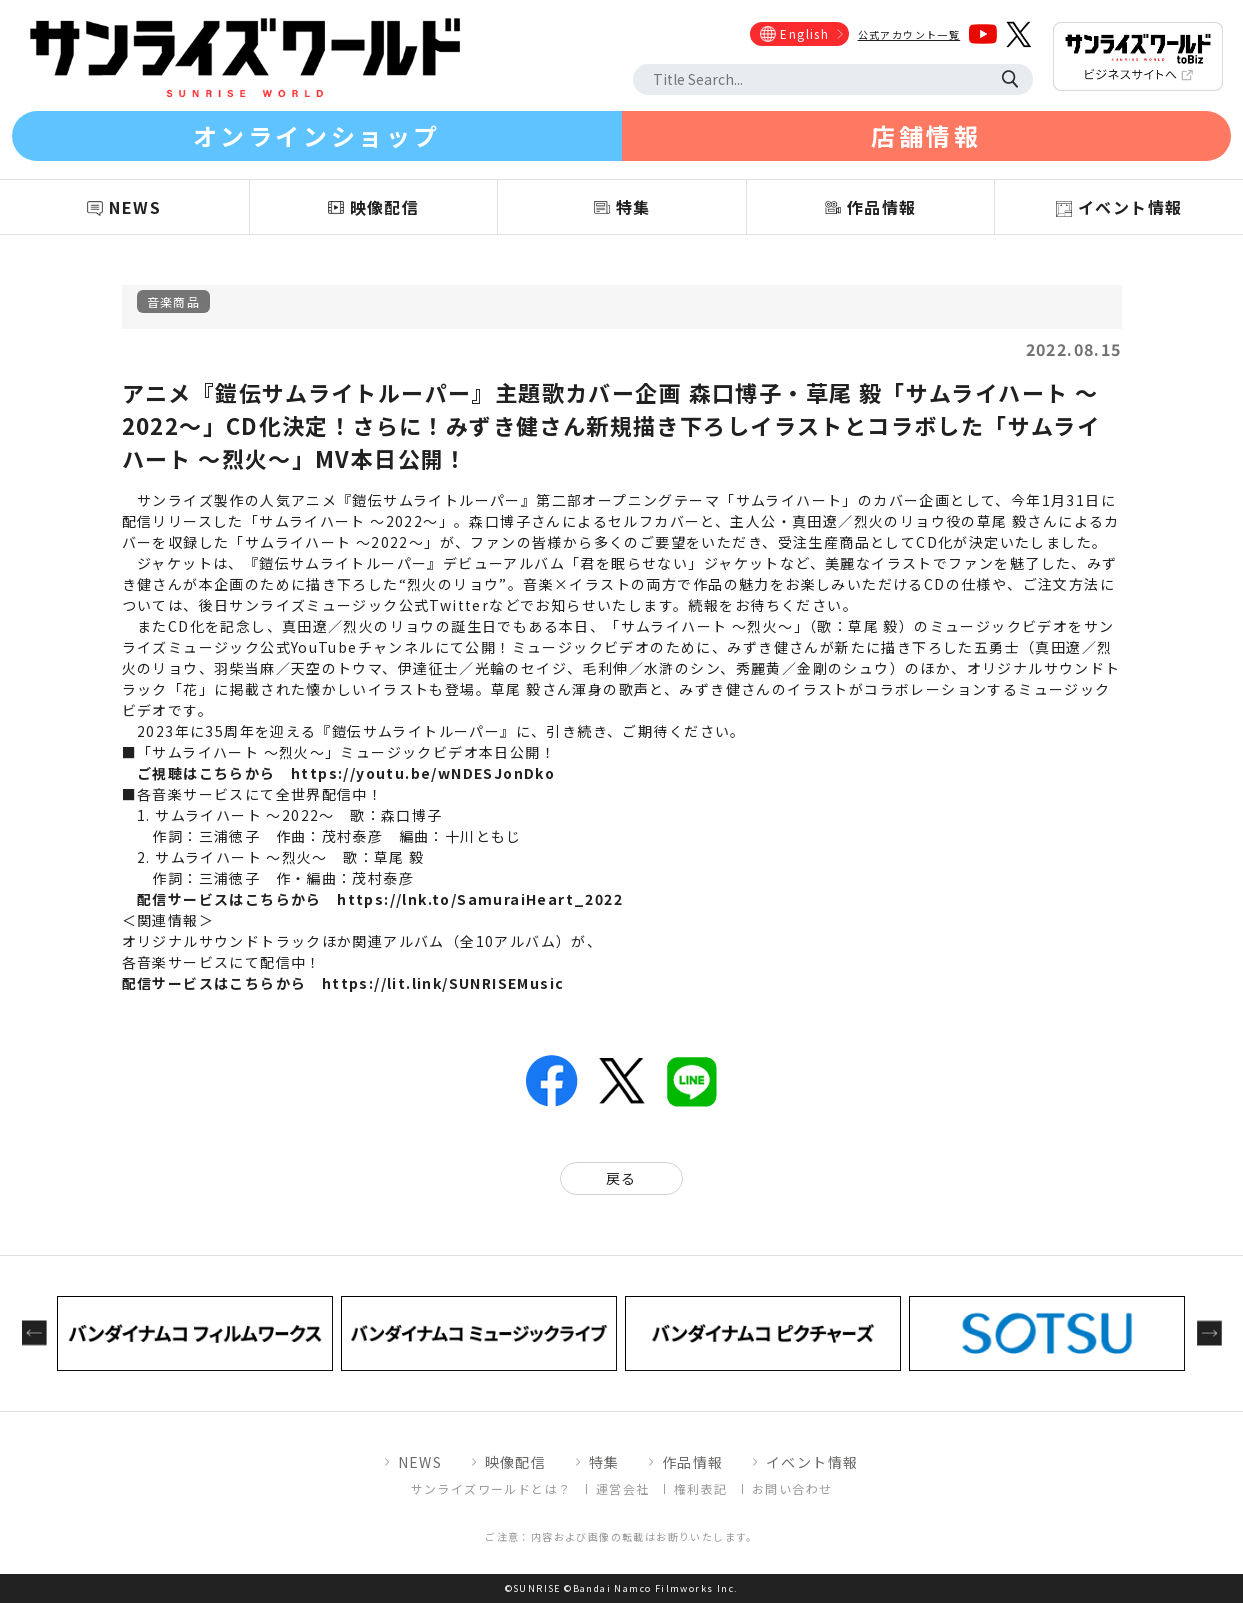 This screenshot has width=1243, height=1603. Describe the element at coordinates (516, 1462) in the screenshot. I see `映像配信` at that location.